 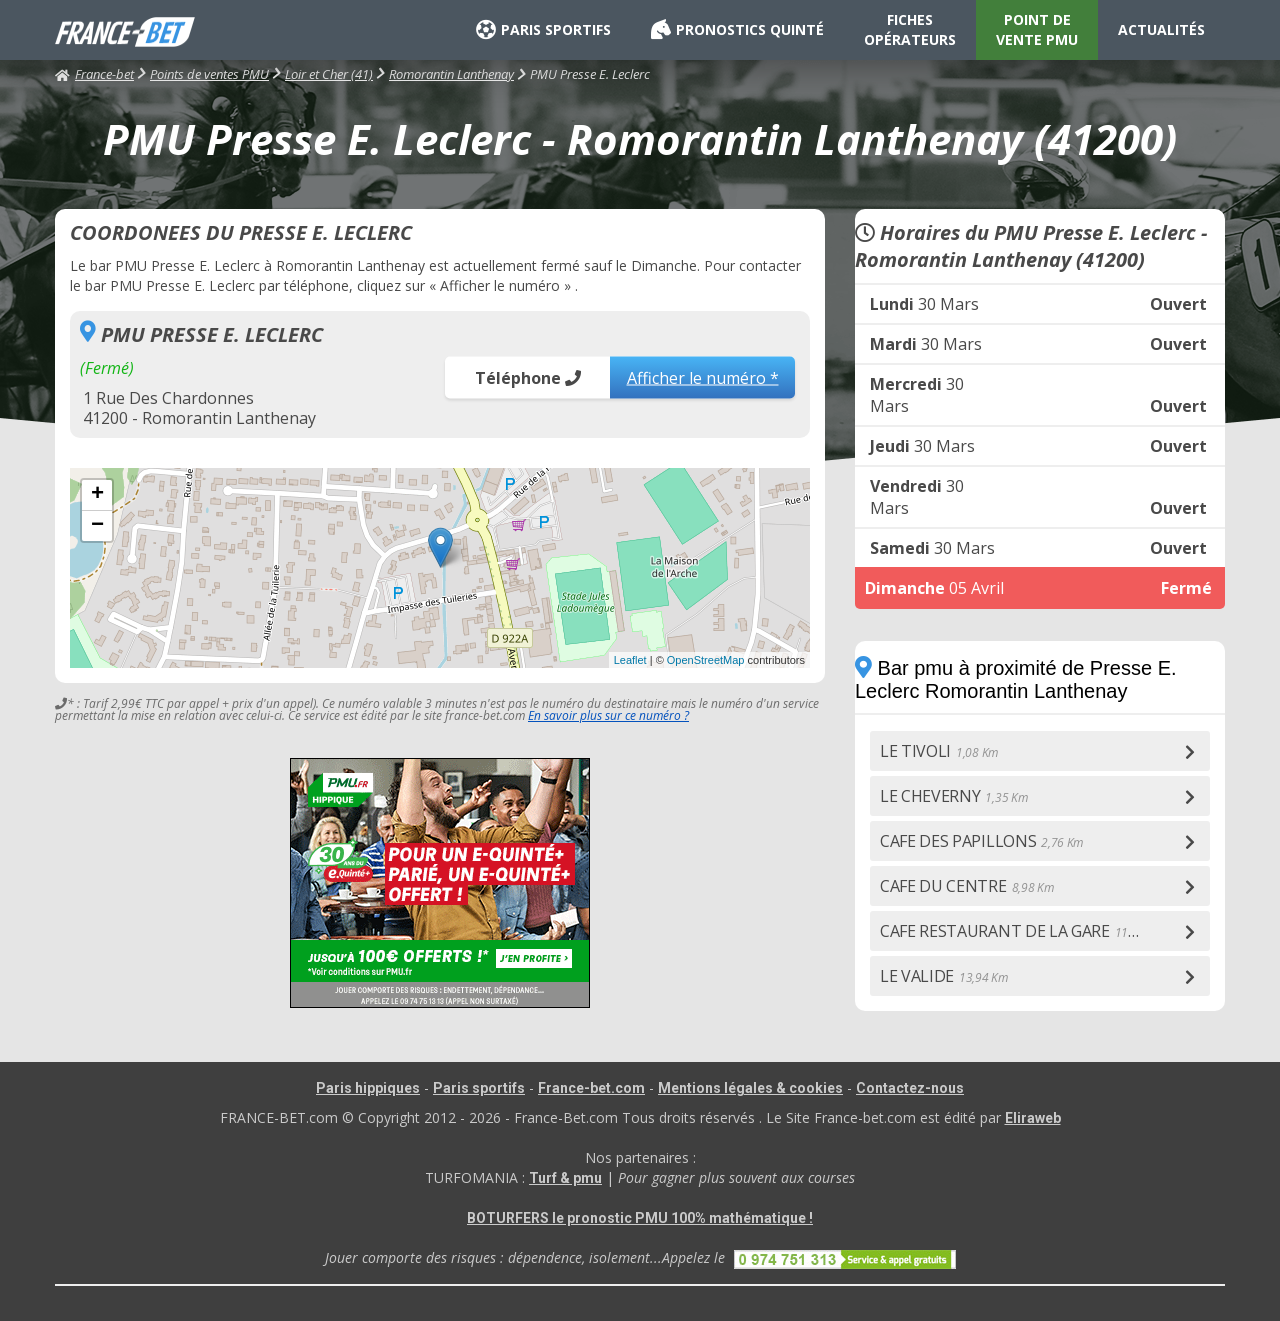 I want to click on Paris sportifs, so click(x=479, y=1088).